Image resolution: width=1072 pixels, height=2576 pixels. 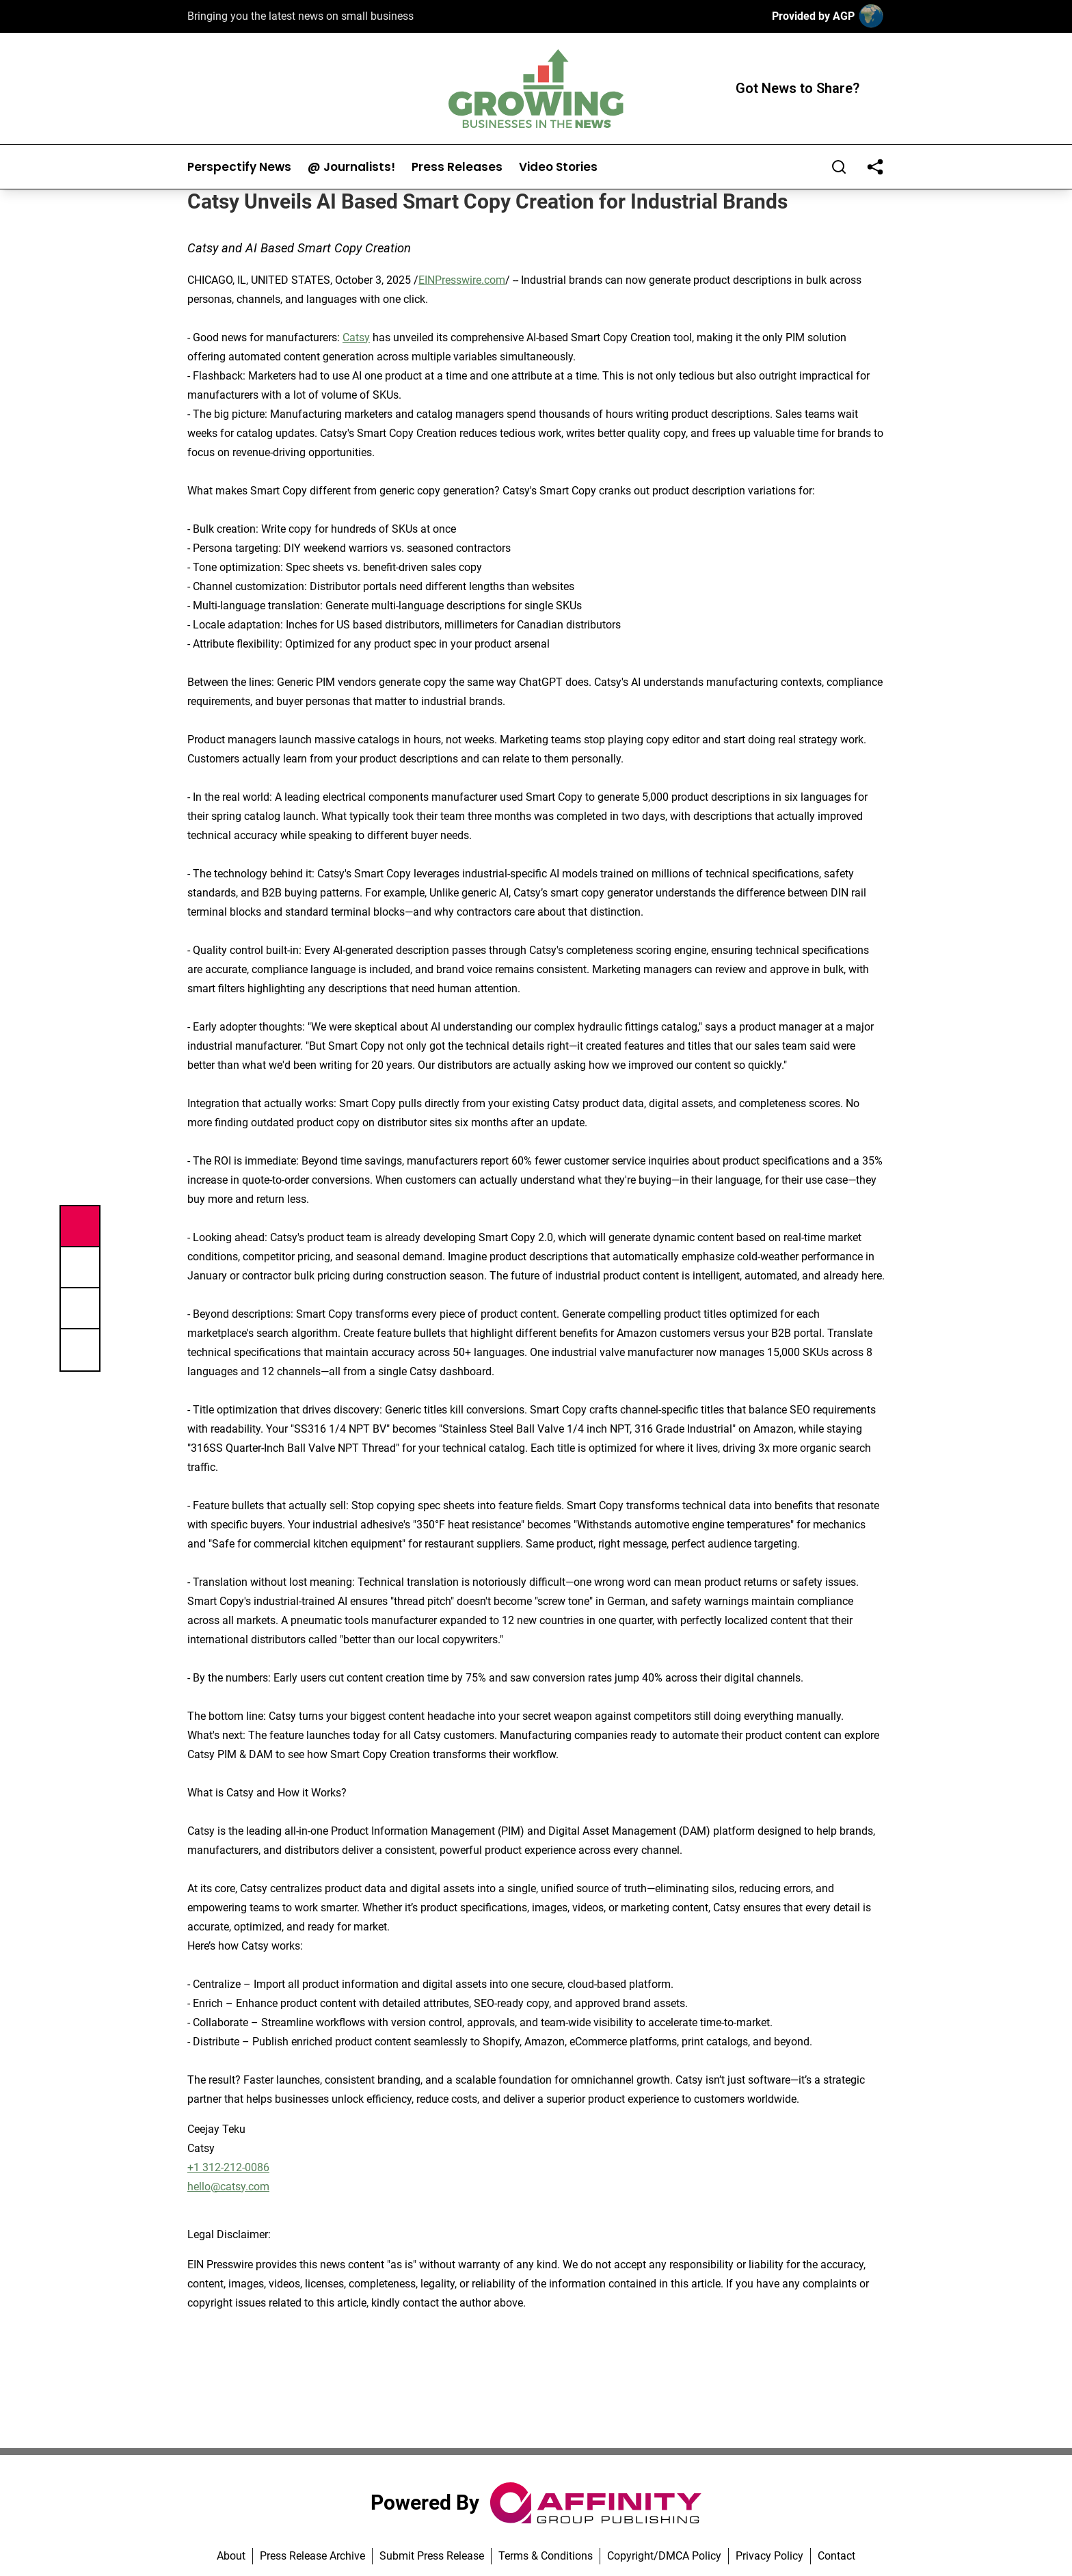 What do you see at coordinates (838, 167) in the screenshot?
I see `[Search]` at bounding box center [838, 167].